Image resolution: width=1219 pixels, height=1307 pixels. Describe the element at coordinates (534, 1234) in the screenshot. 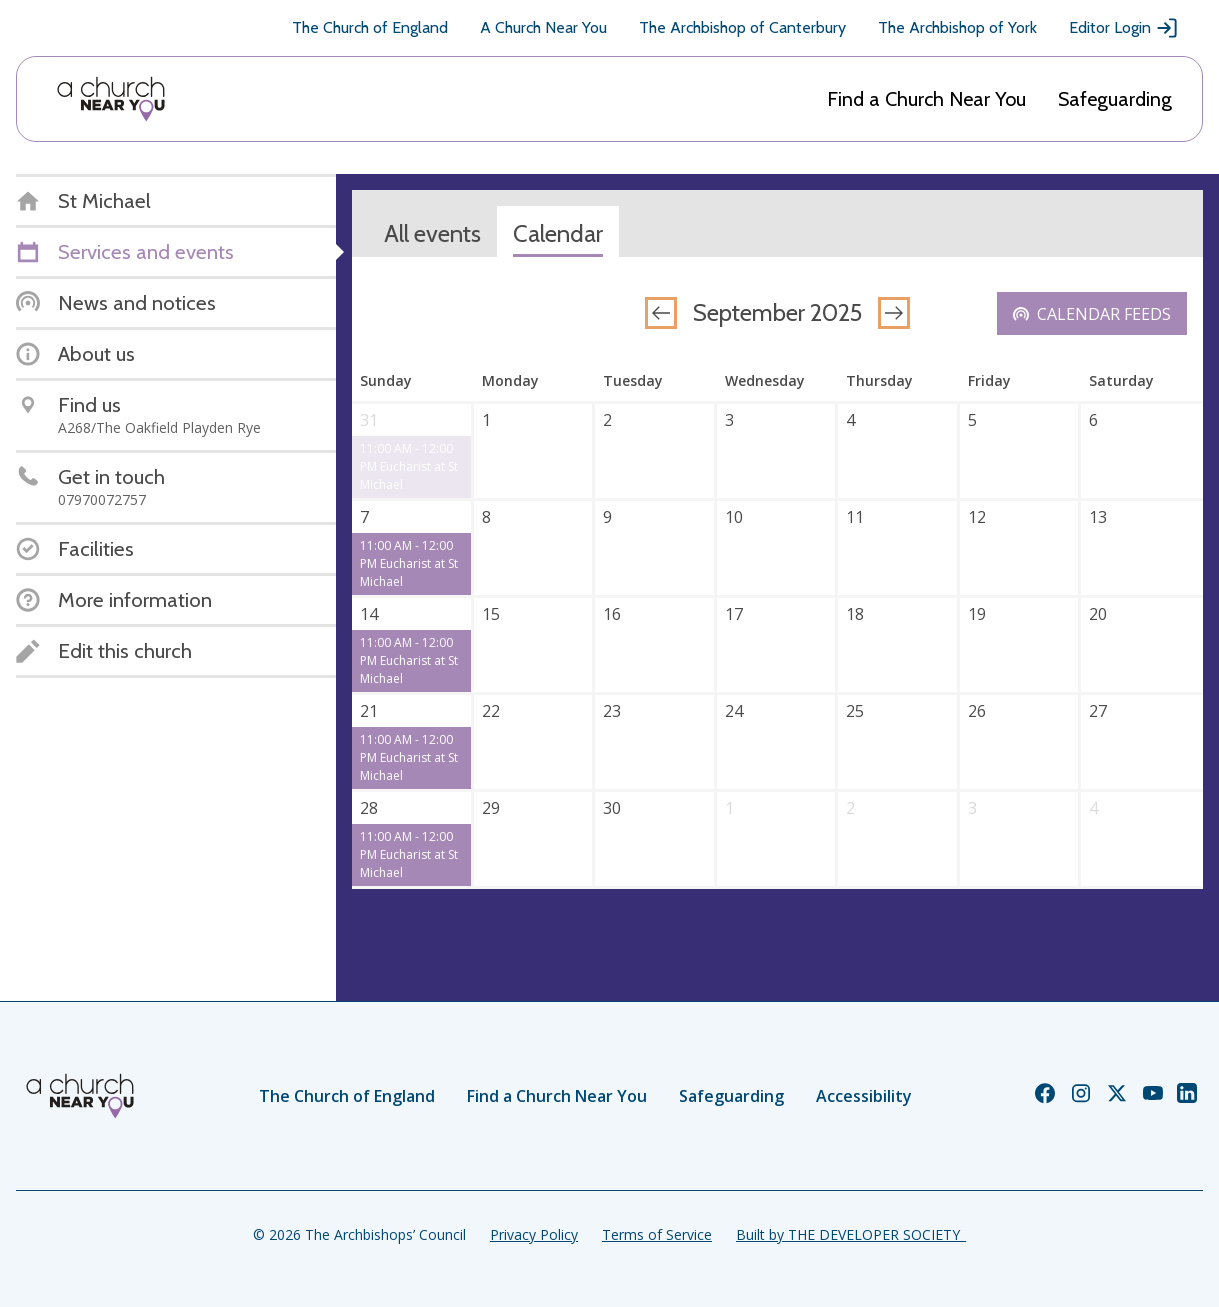

I see `Privacy Policy` at that location.